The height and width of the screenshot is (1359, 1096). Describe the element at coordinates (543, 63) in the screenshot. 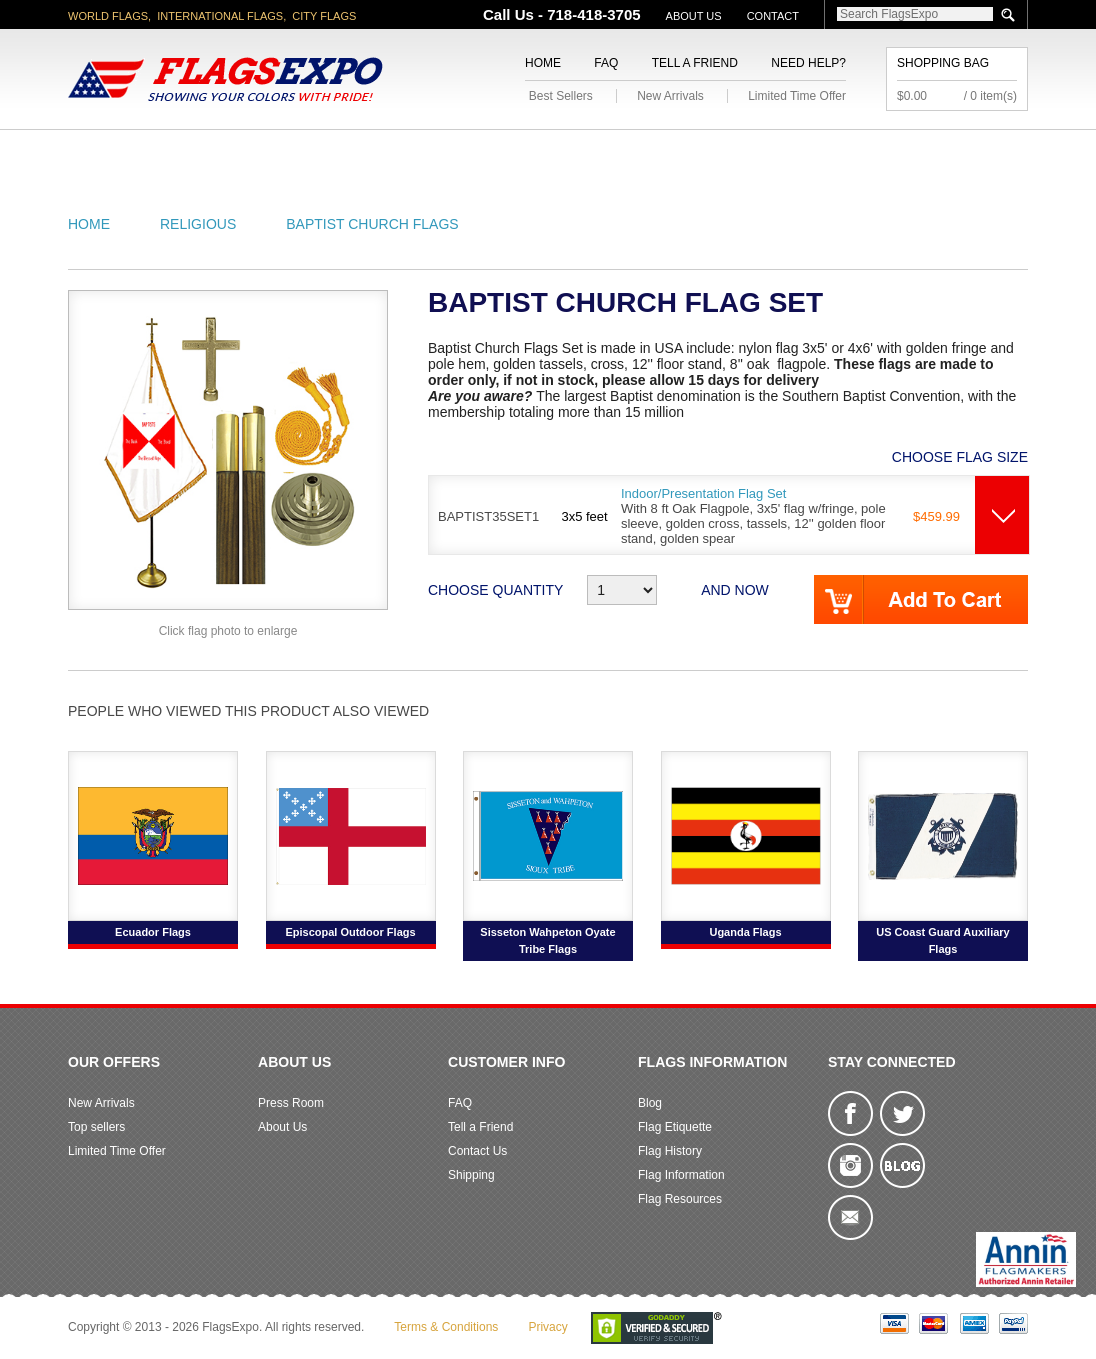

I see `Home` at that location.